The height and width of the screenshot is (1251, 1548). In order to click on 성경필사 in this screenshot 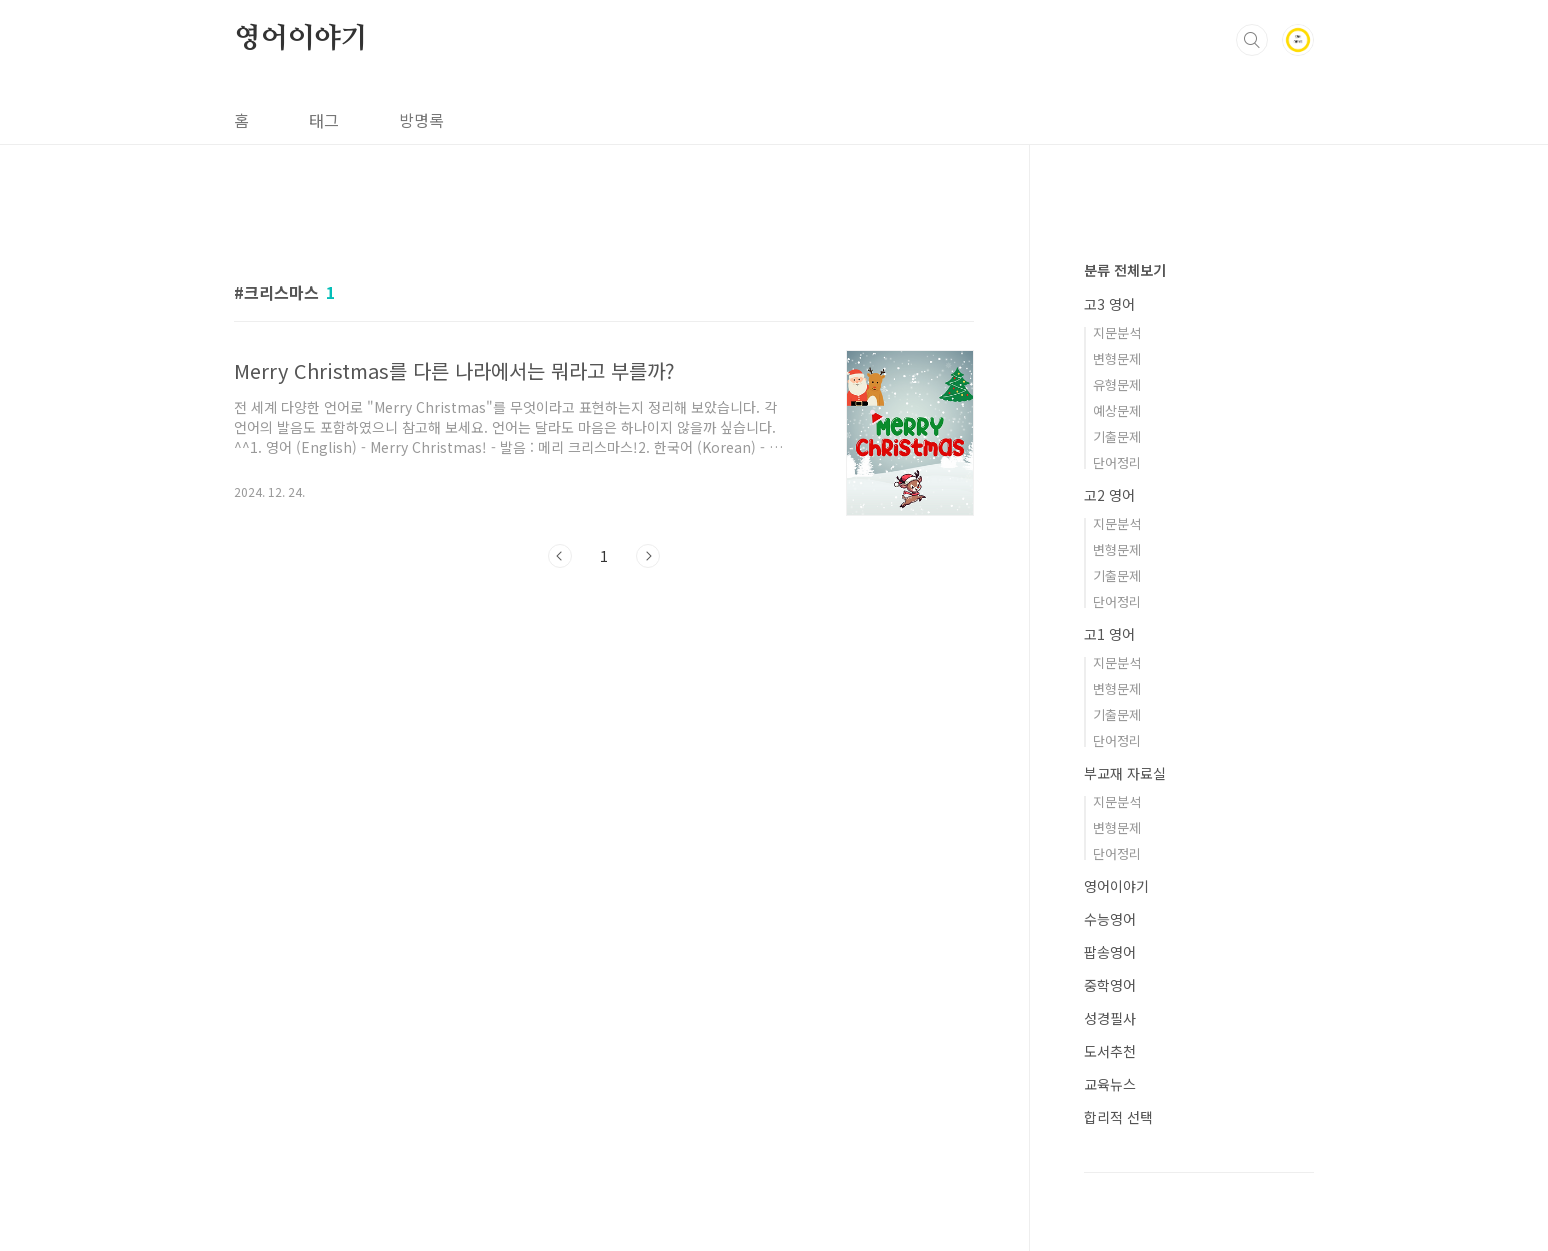, I will do `click(1110, 1018)`.